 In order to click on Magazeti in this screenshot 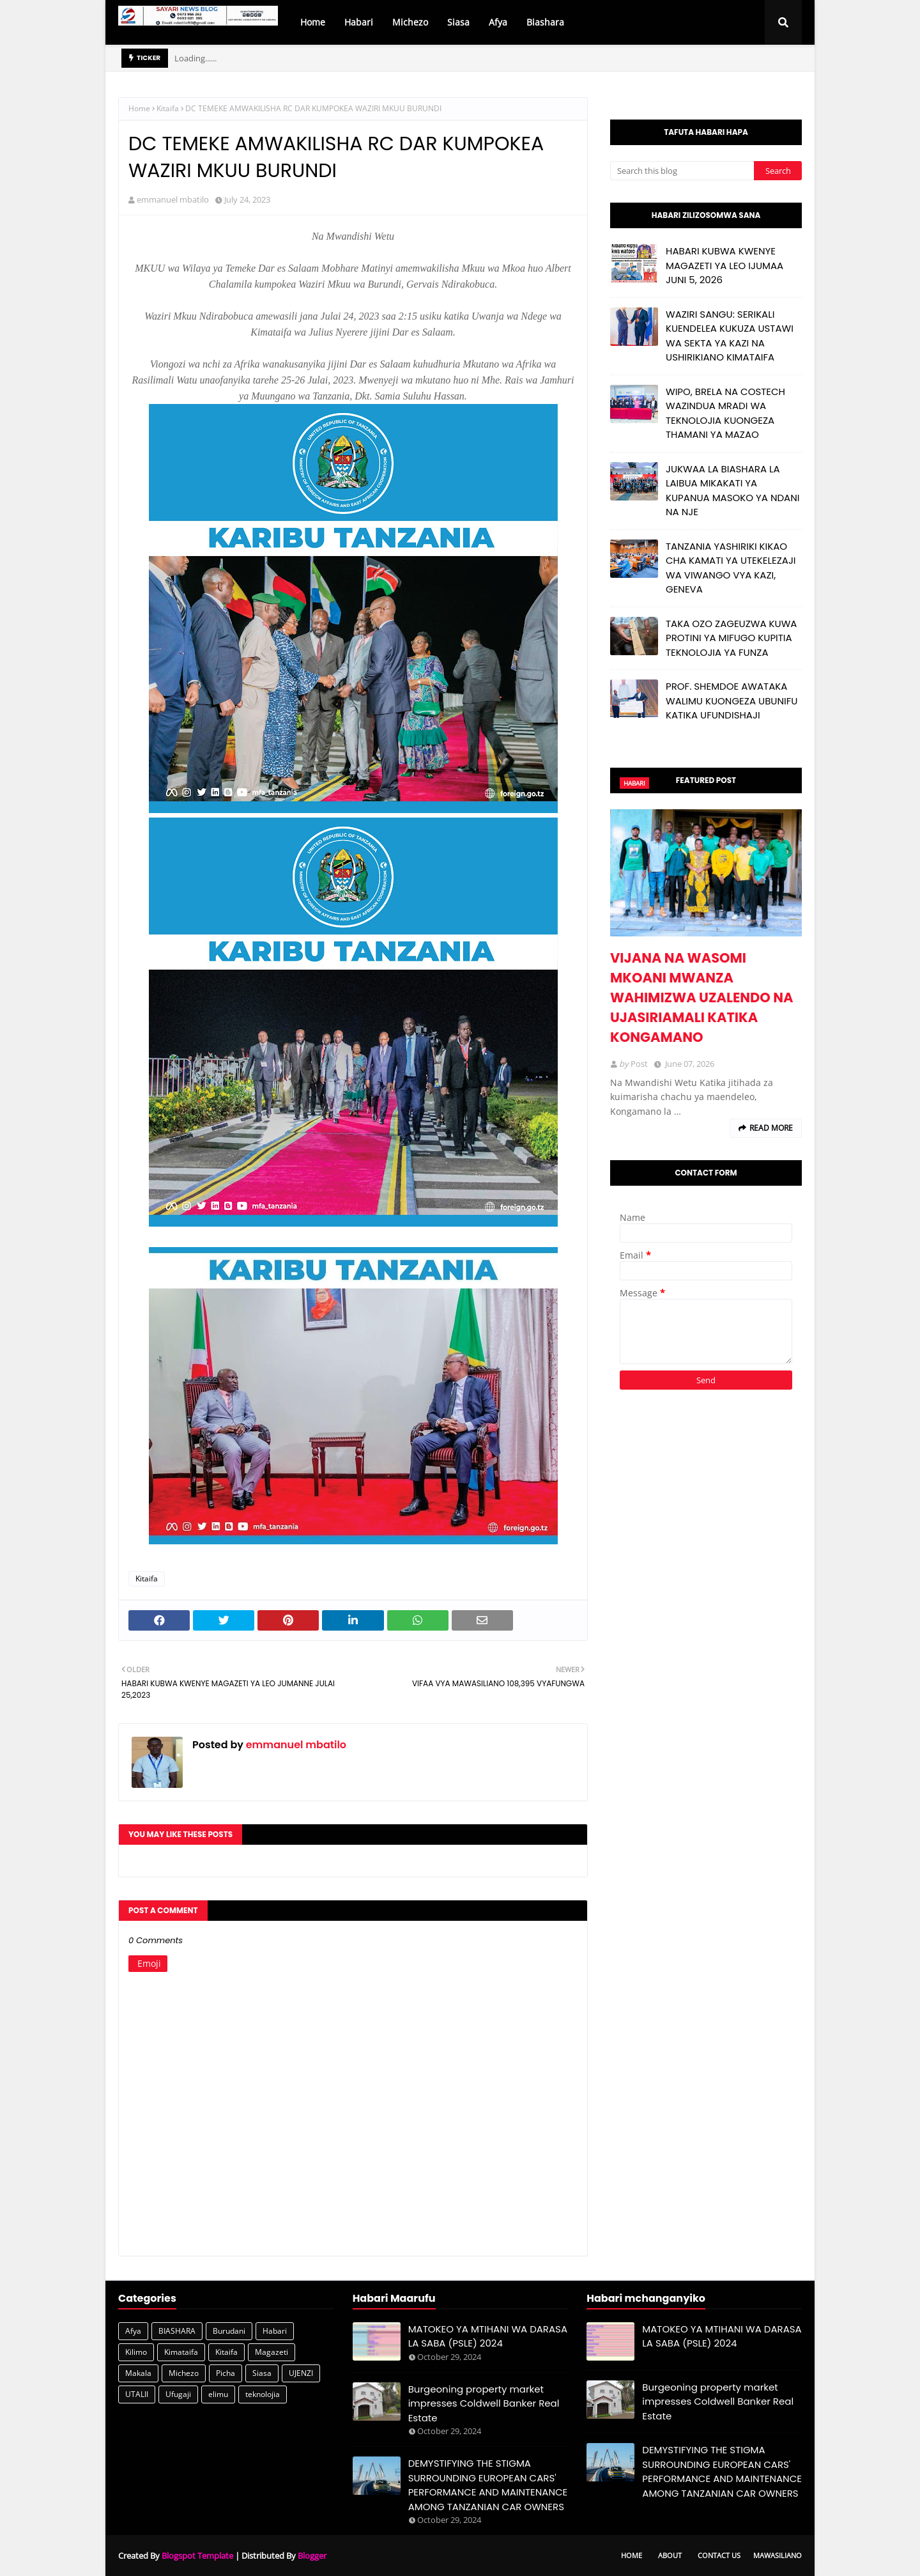, I will do `click(271, 2352)`.